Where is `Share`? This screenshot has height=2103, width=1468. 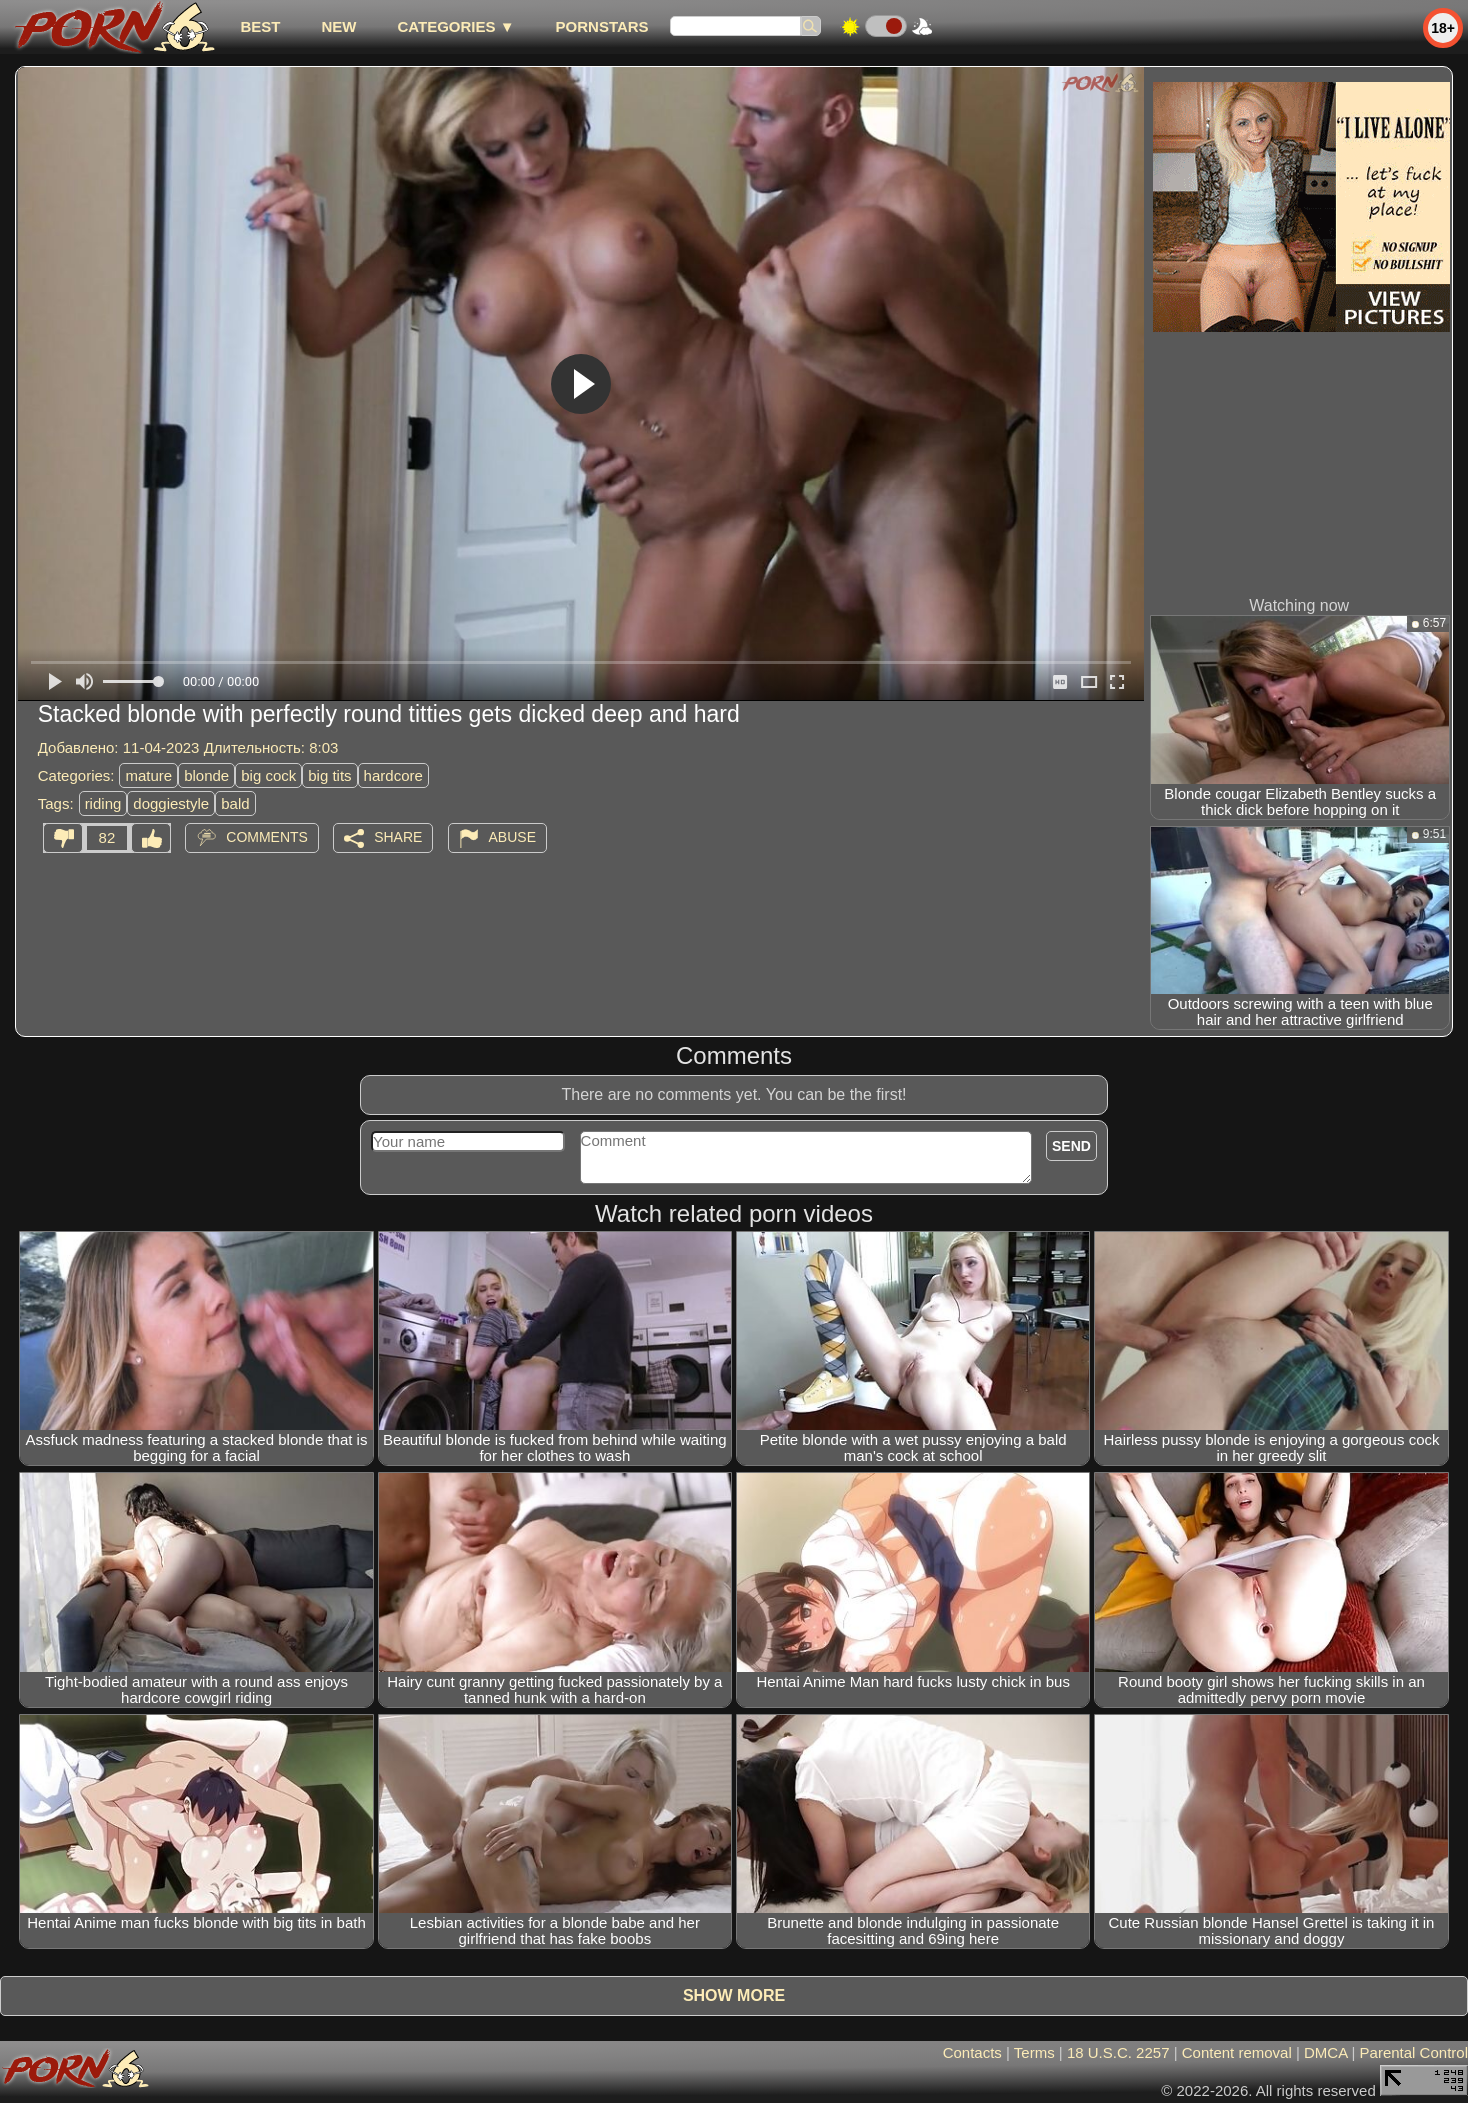 Share is located at coordinates (398, 837).